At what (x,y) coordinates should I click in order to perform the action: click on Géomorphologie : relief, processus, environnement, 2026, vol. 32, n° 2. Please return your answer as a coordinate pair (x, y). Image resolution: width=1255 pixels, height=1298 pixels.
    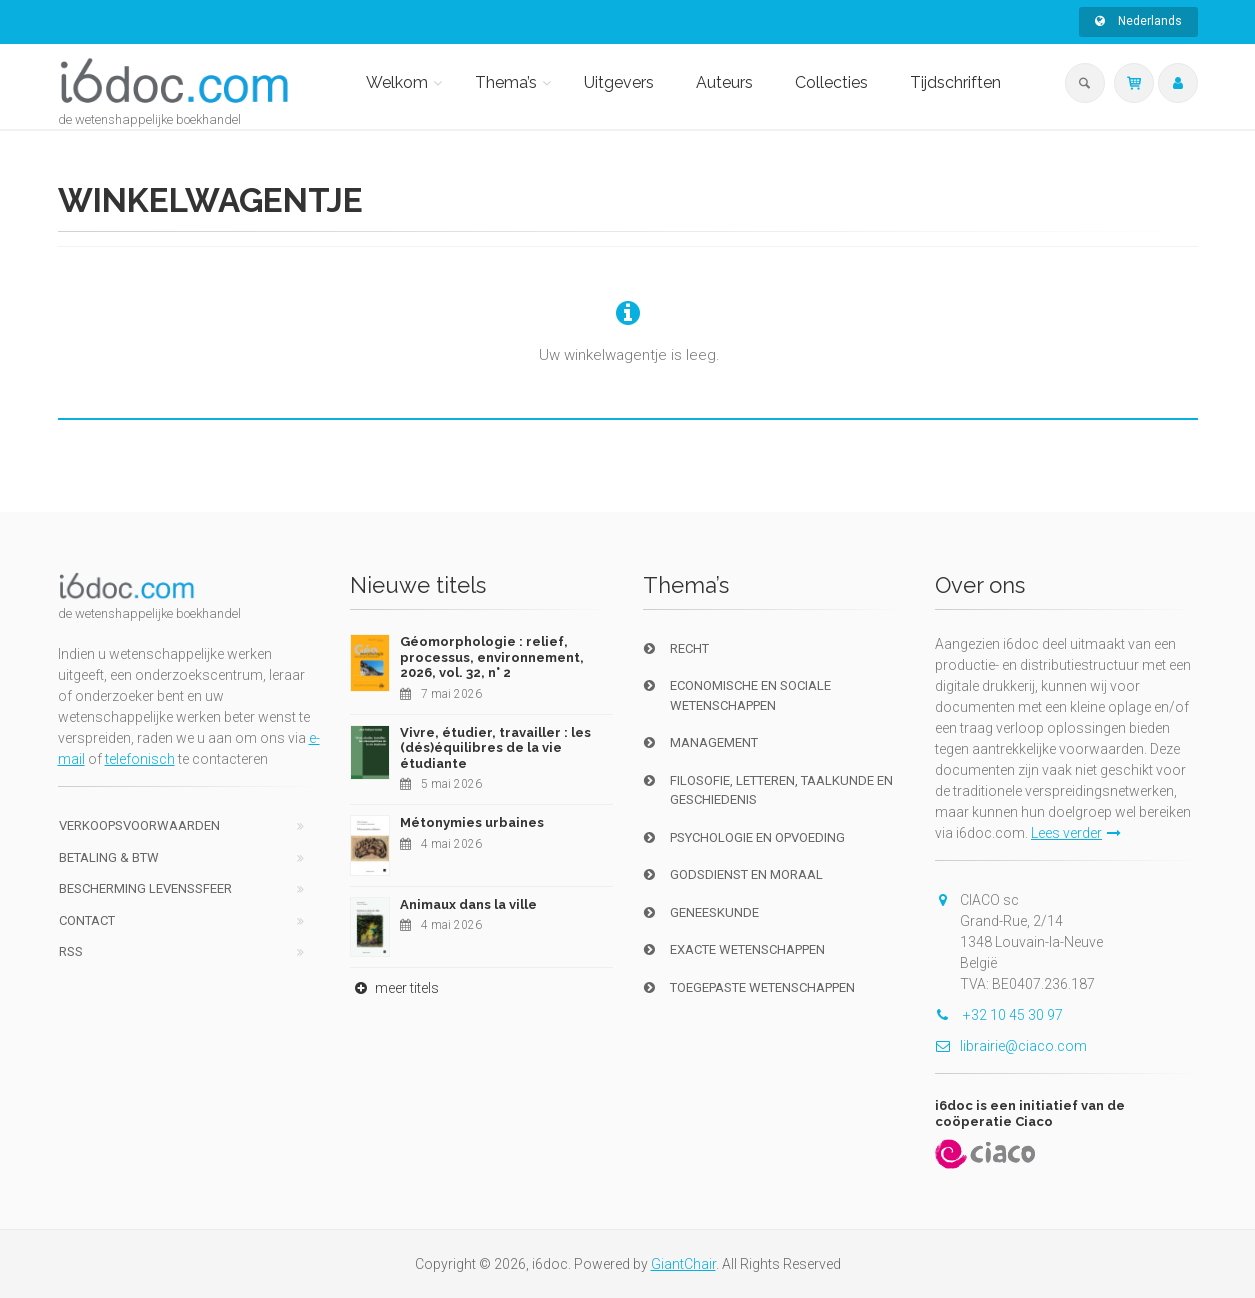
    Looking at the image, I should click on (492, 657).